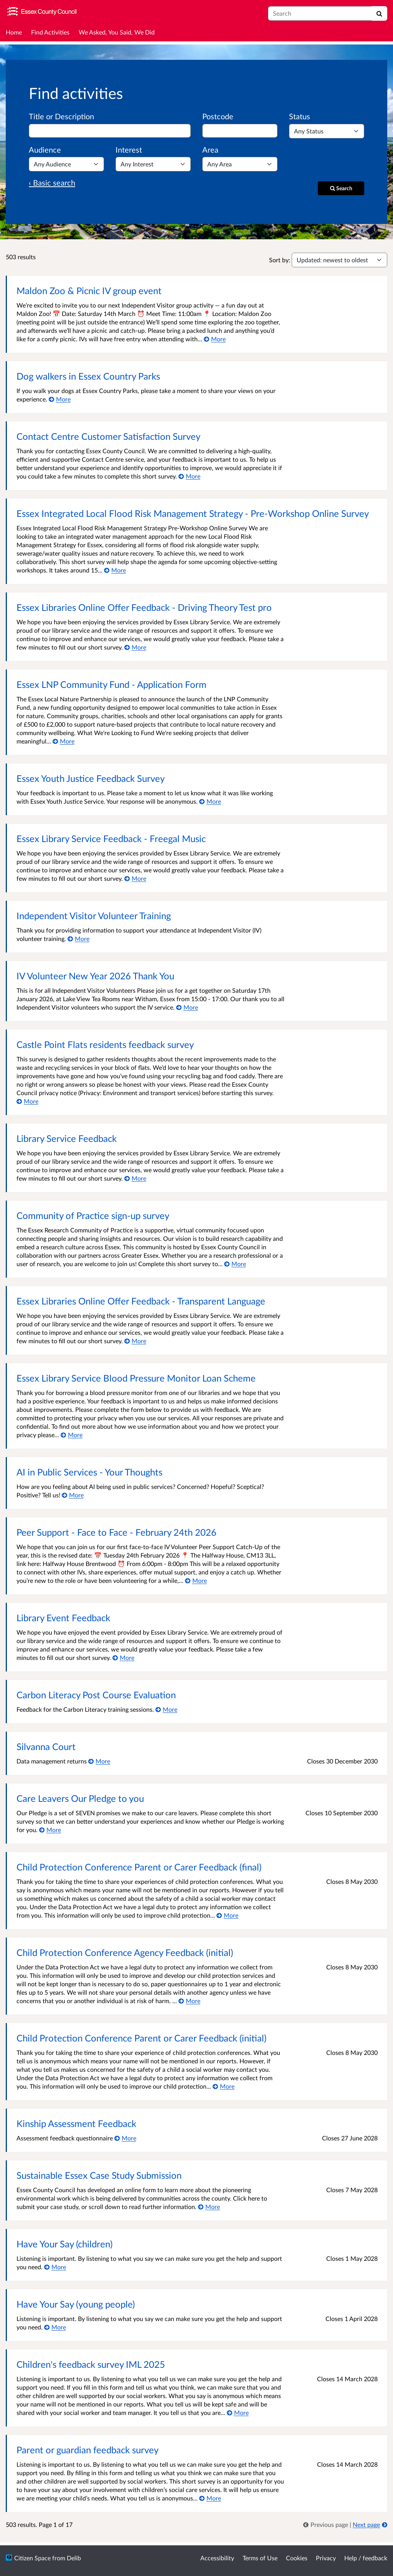 Image resolution: width=393 pixels, height=2576 pixels. I want to click on ‹ Basic search [Basic search], so click(52, 182).